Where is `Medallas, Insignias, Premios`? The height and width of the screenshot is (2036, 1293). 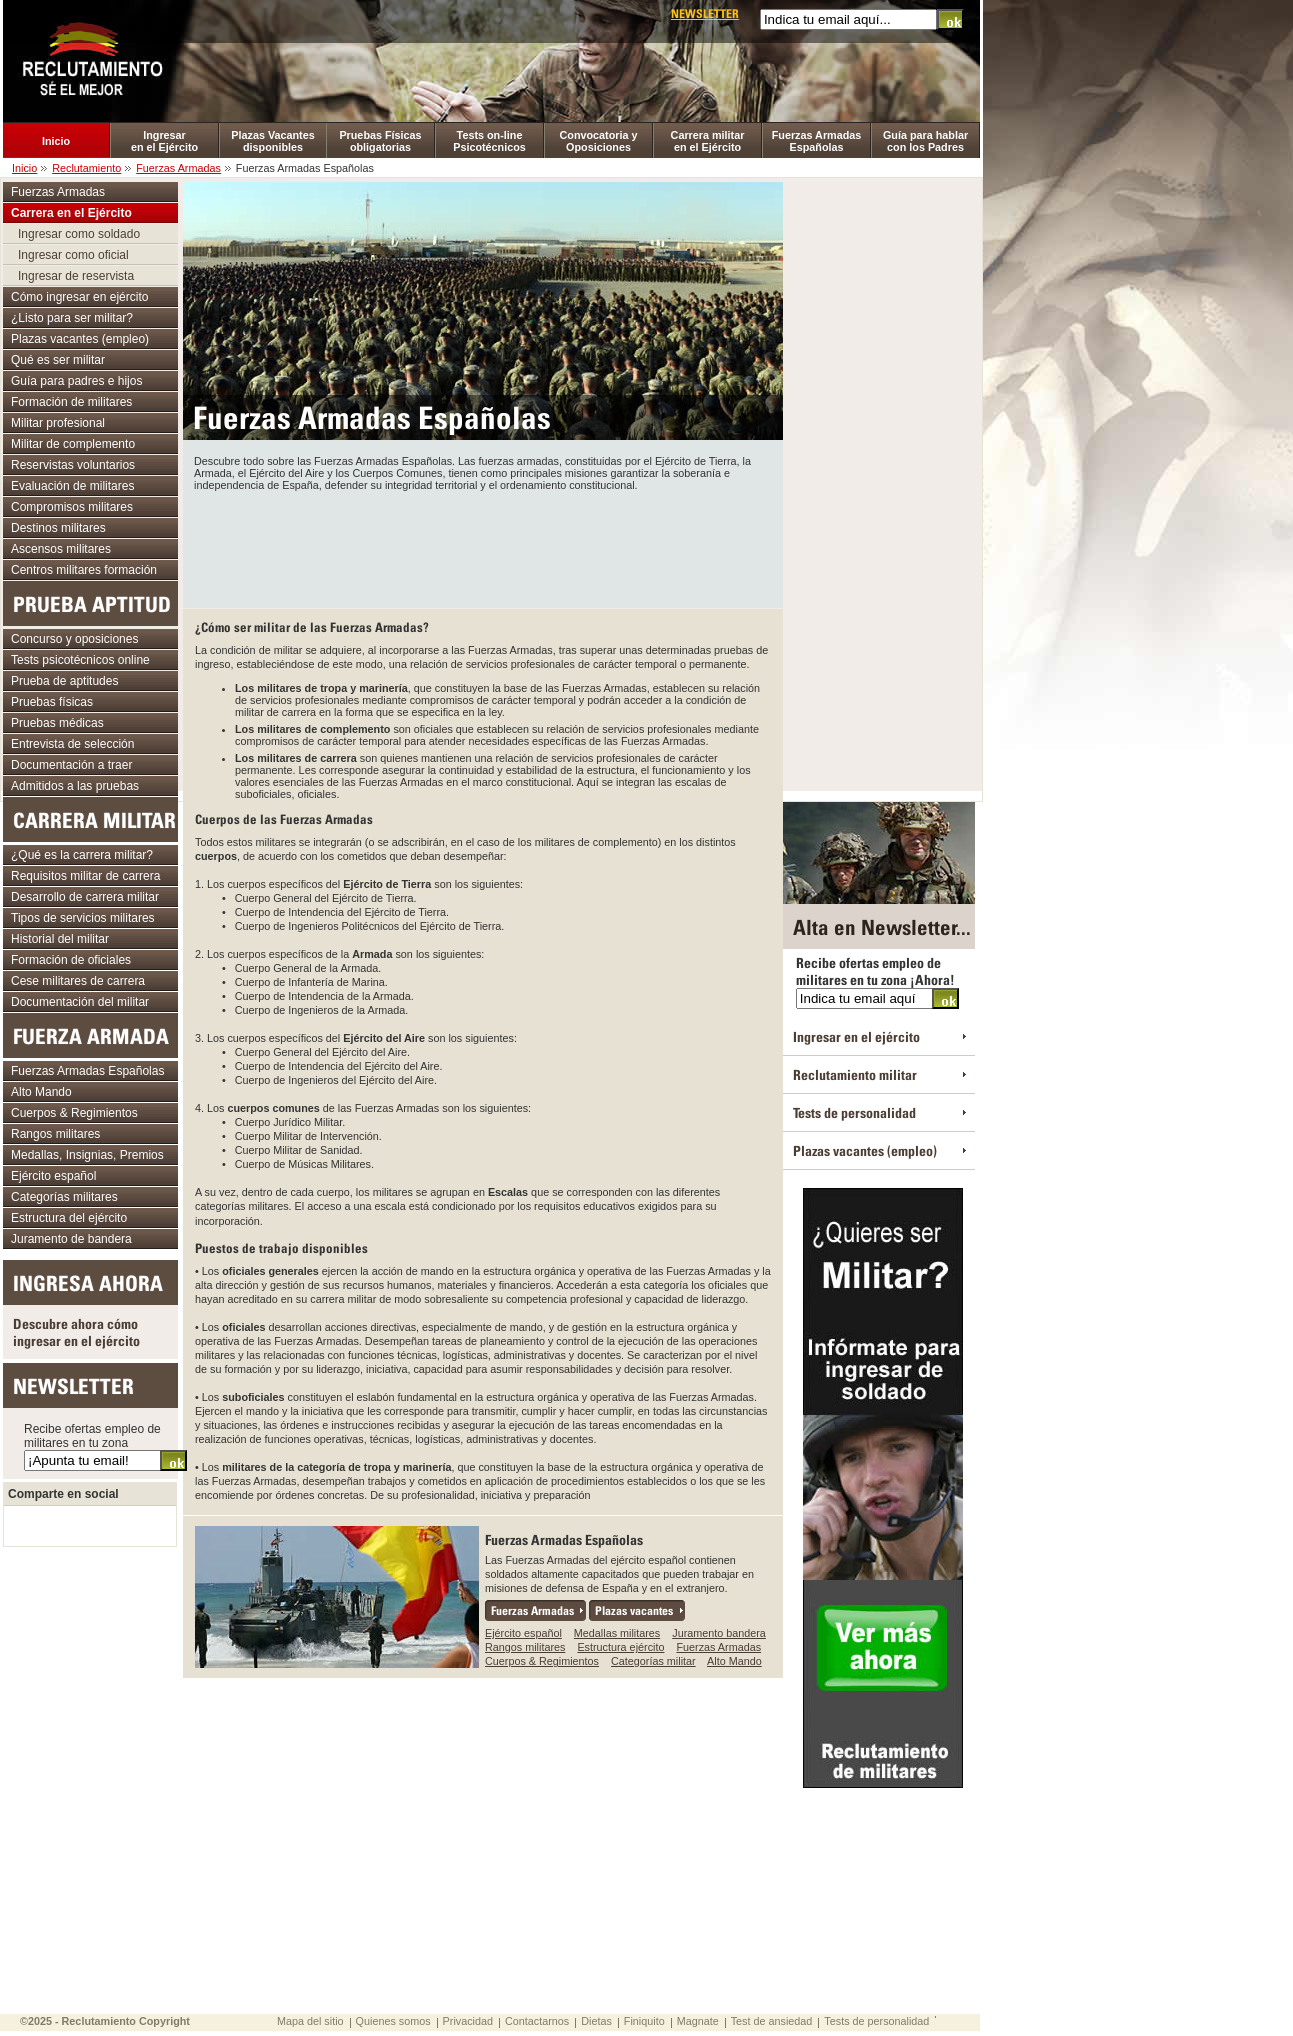
Medallas, Insignias, Premios is located at coordinates (87, 1155).